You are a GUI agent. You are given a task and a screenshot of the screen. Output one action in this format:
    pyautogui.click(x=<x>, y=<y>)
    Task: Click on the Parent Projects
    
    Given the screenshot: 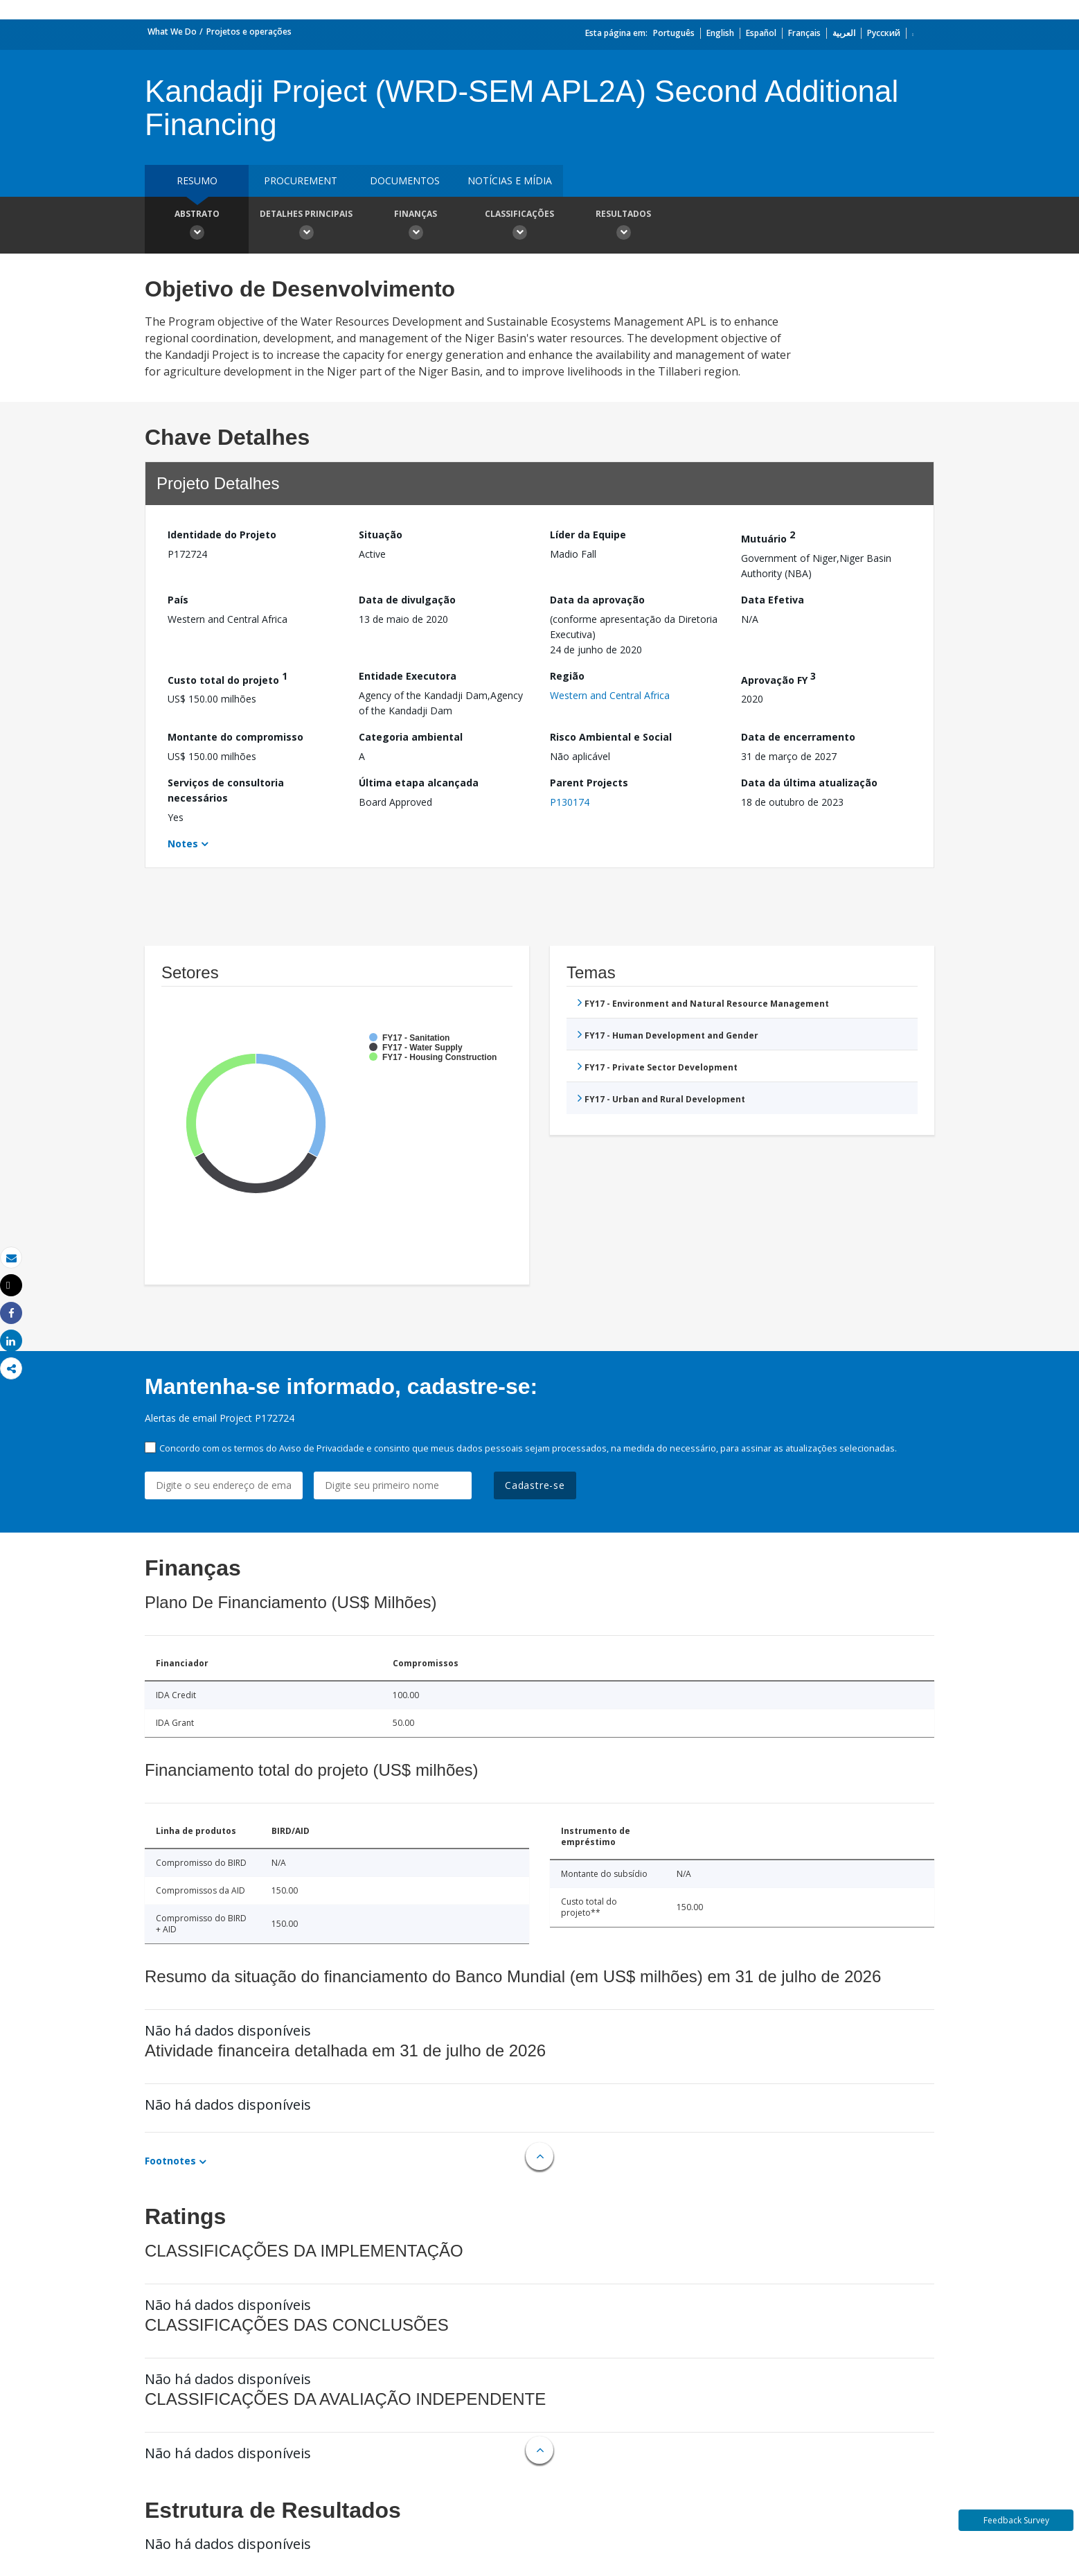 What is the action you would take?
    pyautogui.click(x=589, y=782)
    